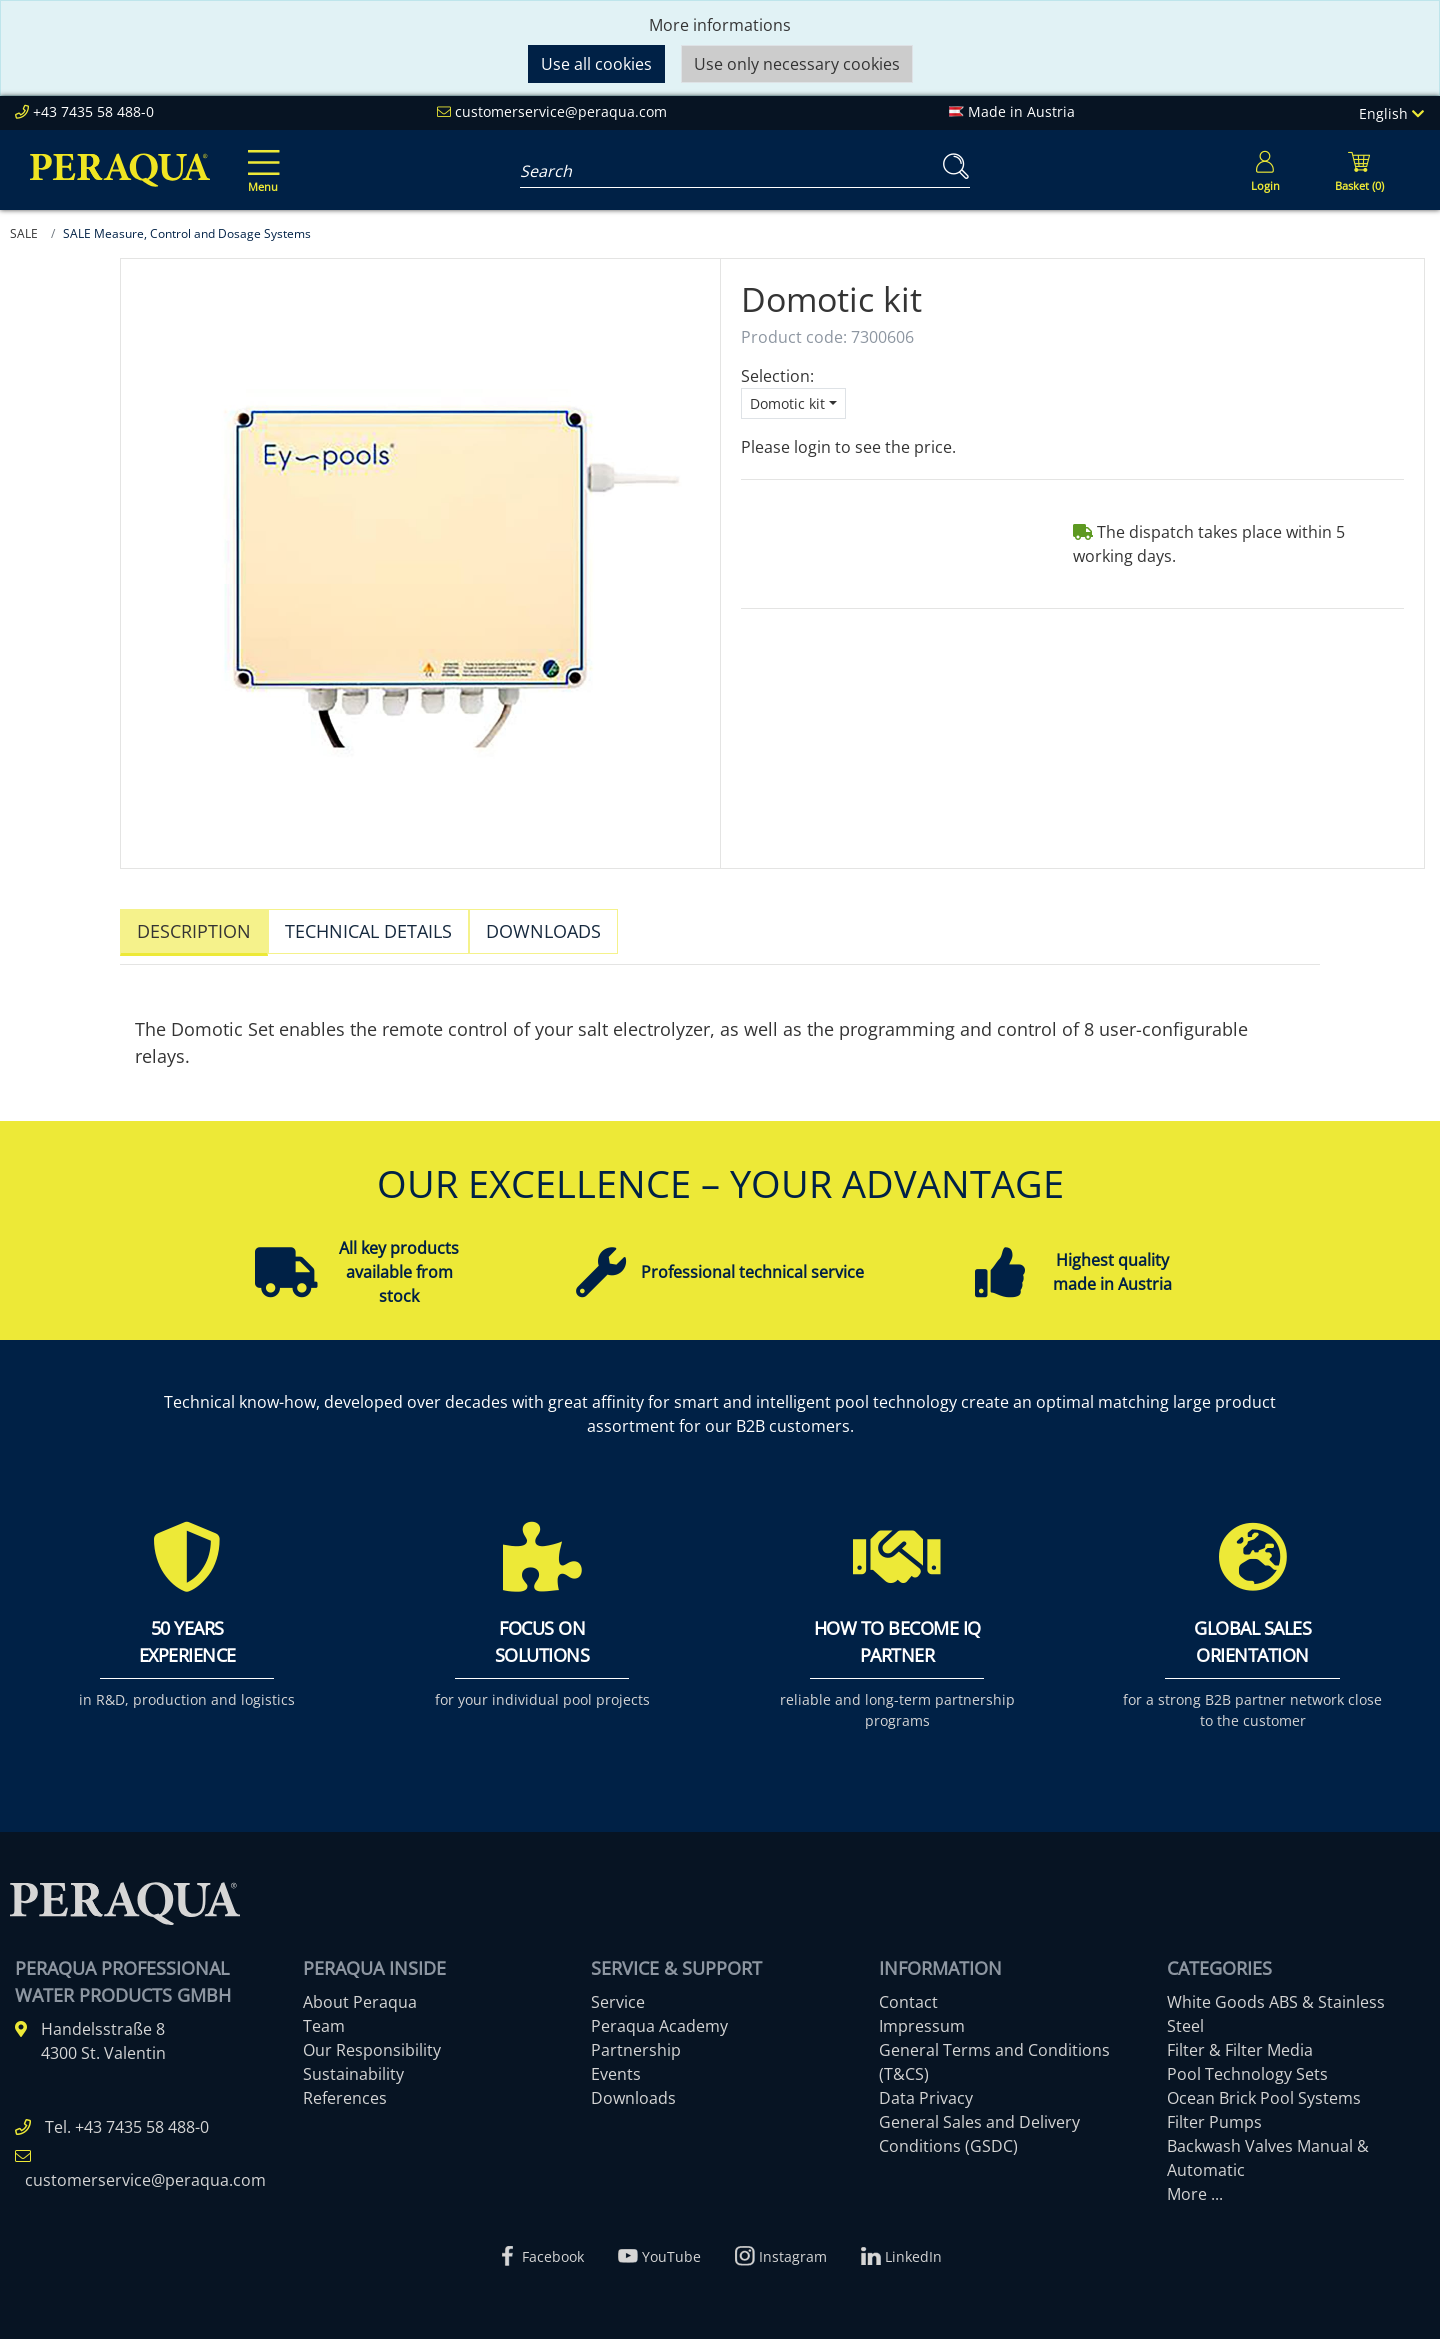  I want to click on Filter & Filter Media, so click(1240, 2041).